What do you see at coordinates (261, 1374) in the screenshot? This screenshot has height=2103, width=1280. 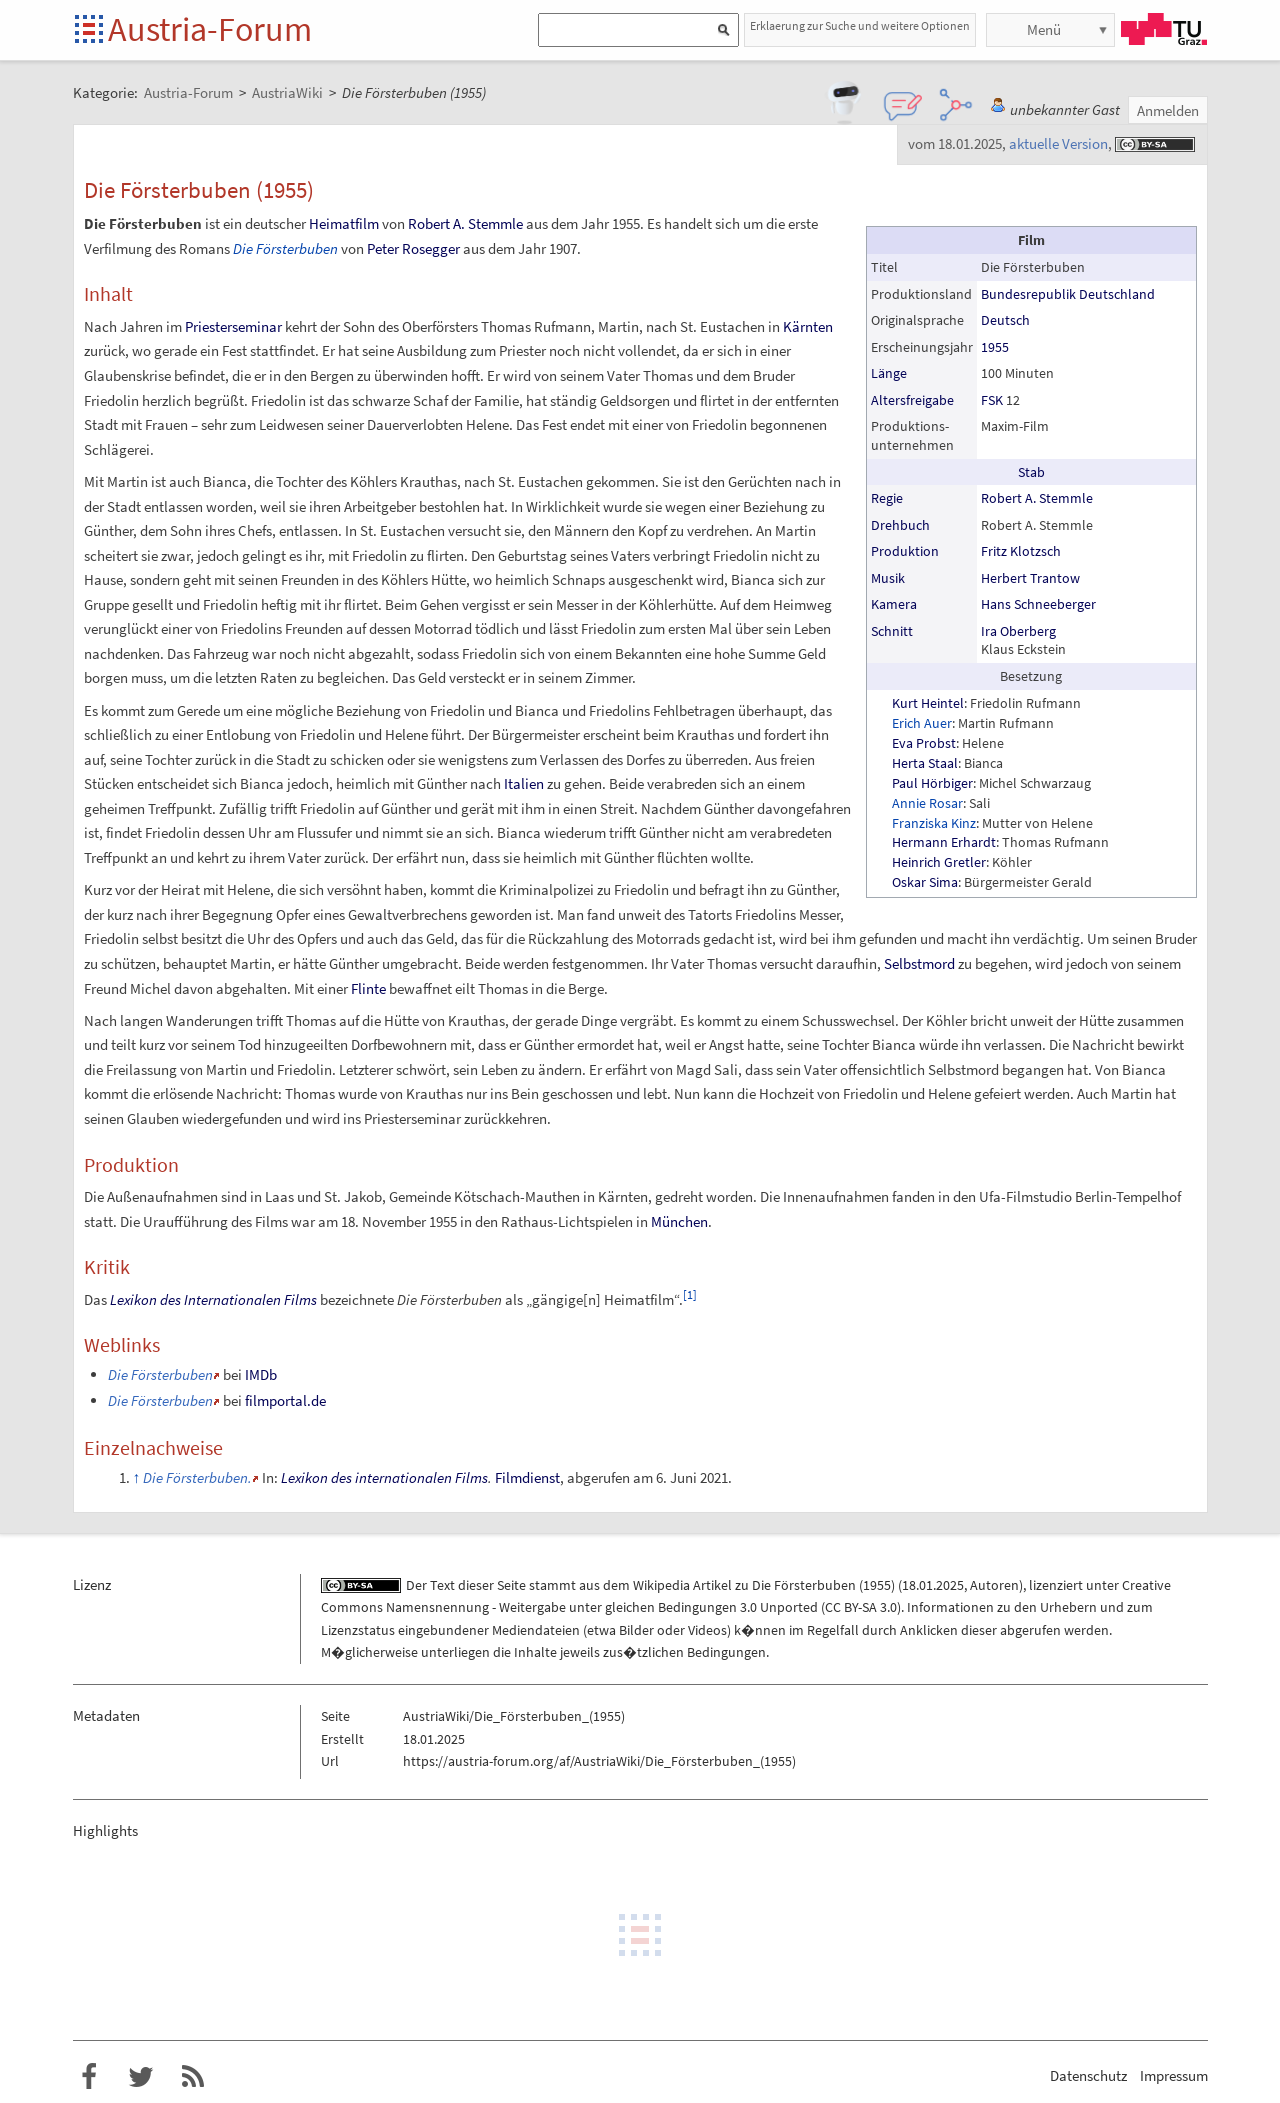 I see `IMDb` at bounding box center [261, 1374].